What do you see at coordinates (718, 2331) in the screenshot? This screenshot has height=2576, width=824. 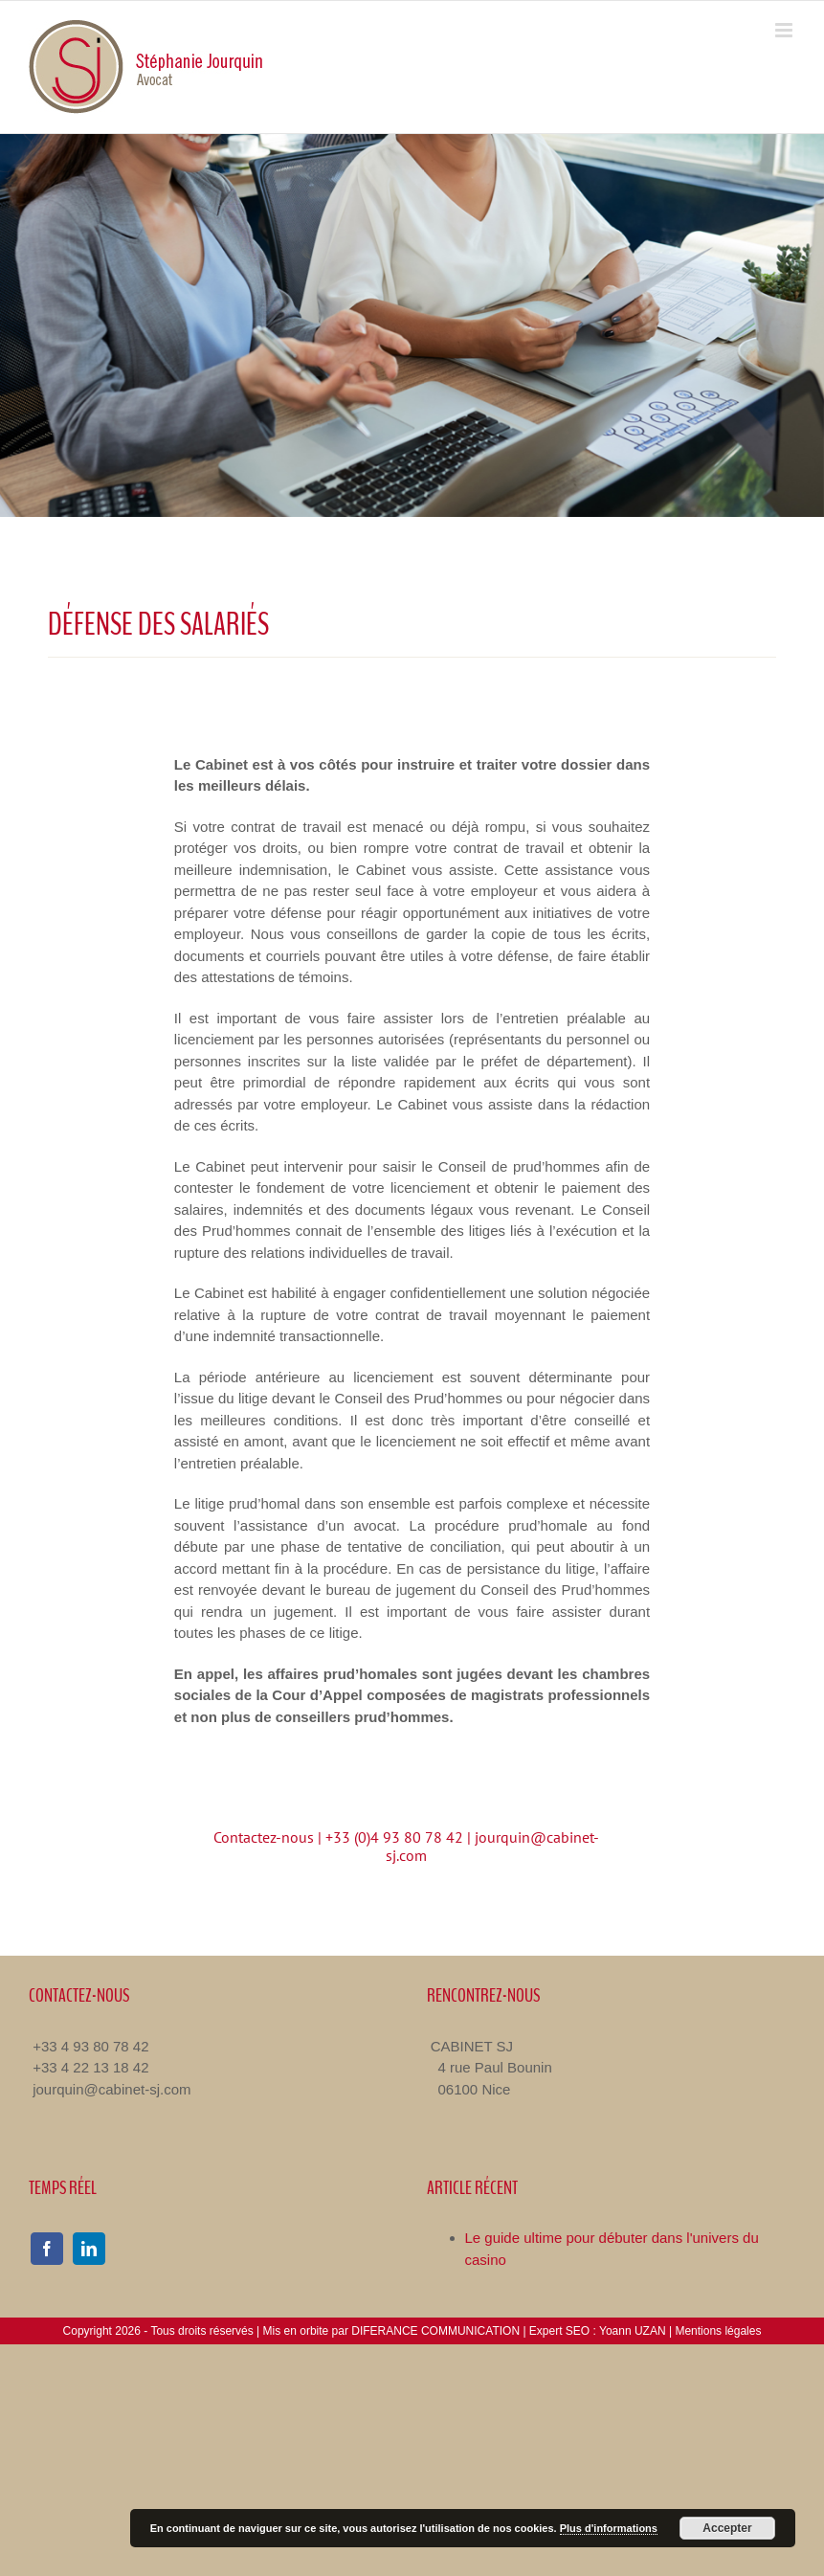 I see `Mentions légales` at bounding box center [718, 2331].